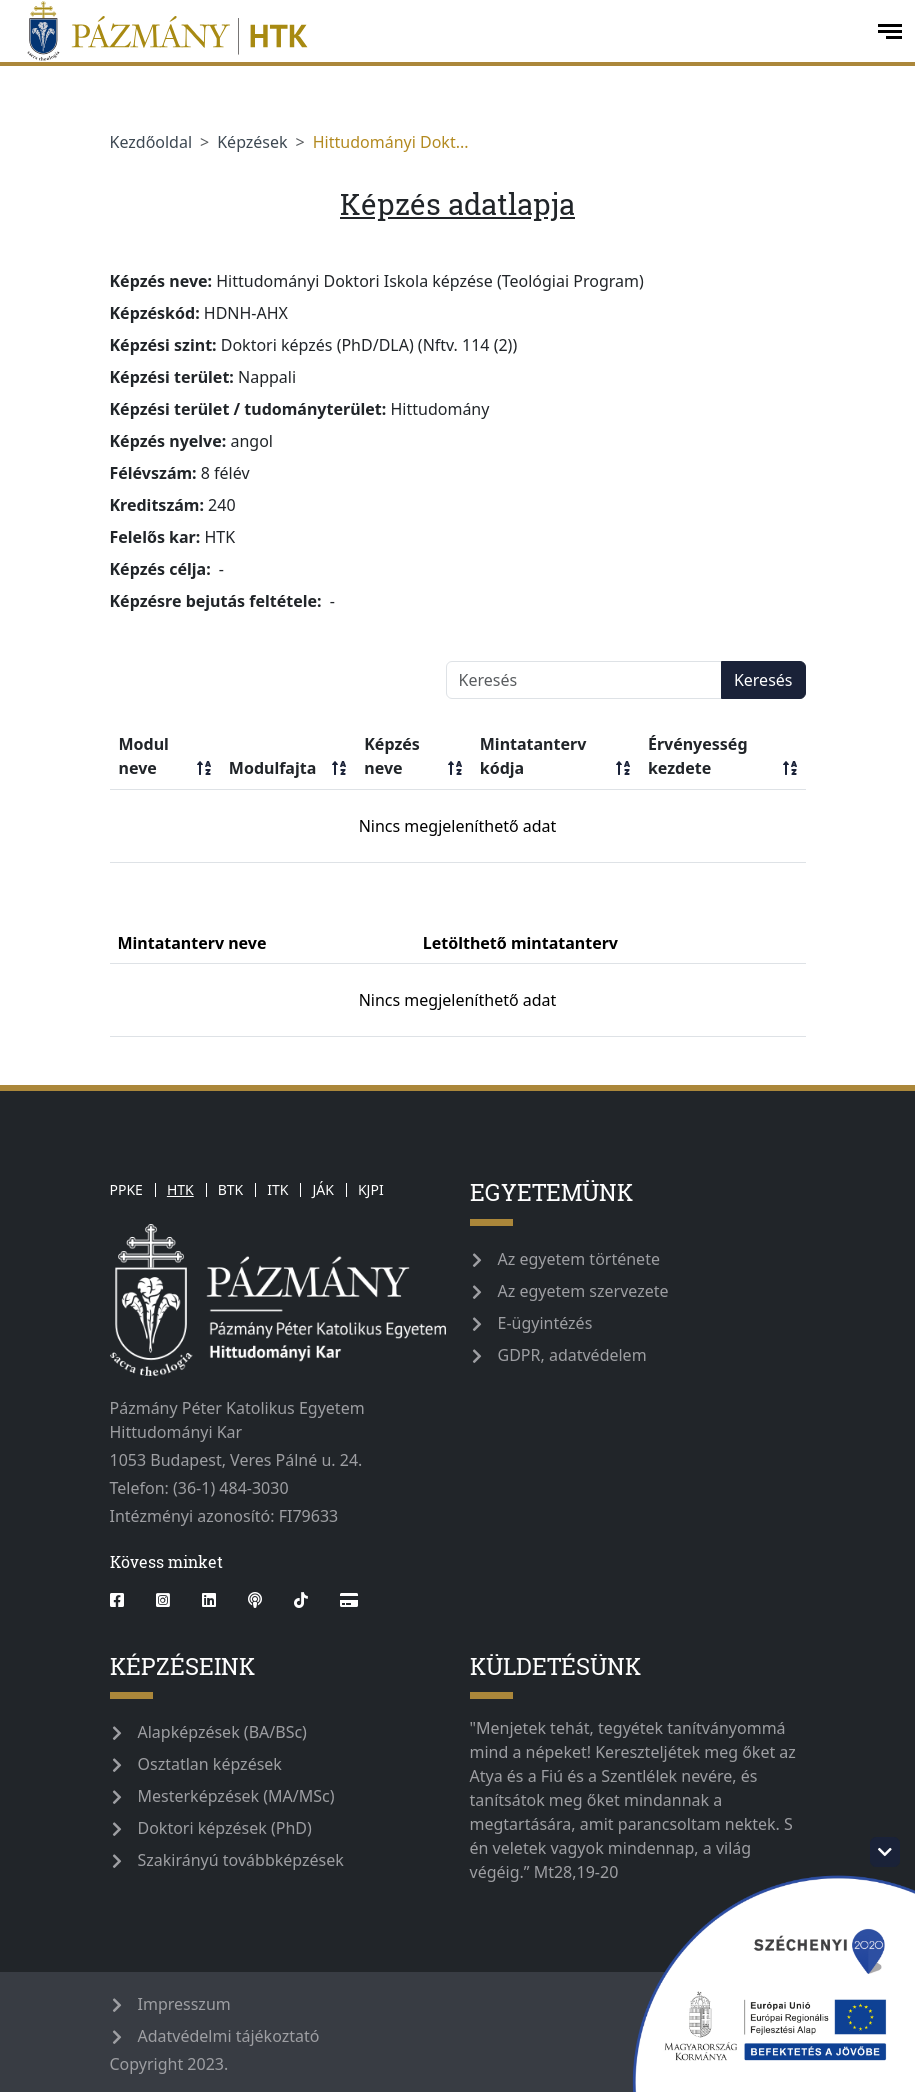 This screenshot has width=915, height=2092. Describe the element at coordinates (180, 1189) in the screenshot. I see `HTK` at that location.